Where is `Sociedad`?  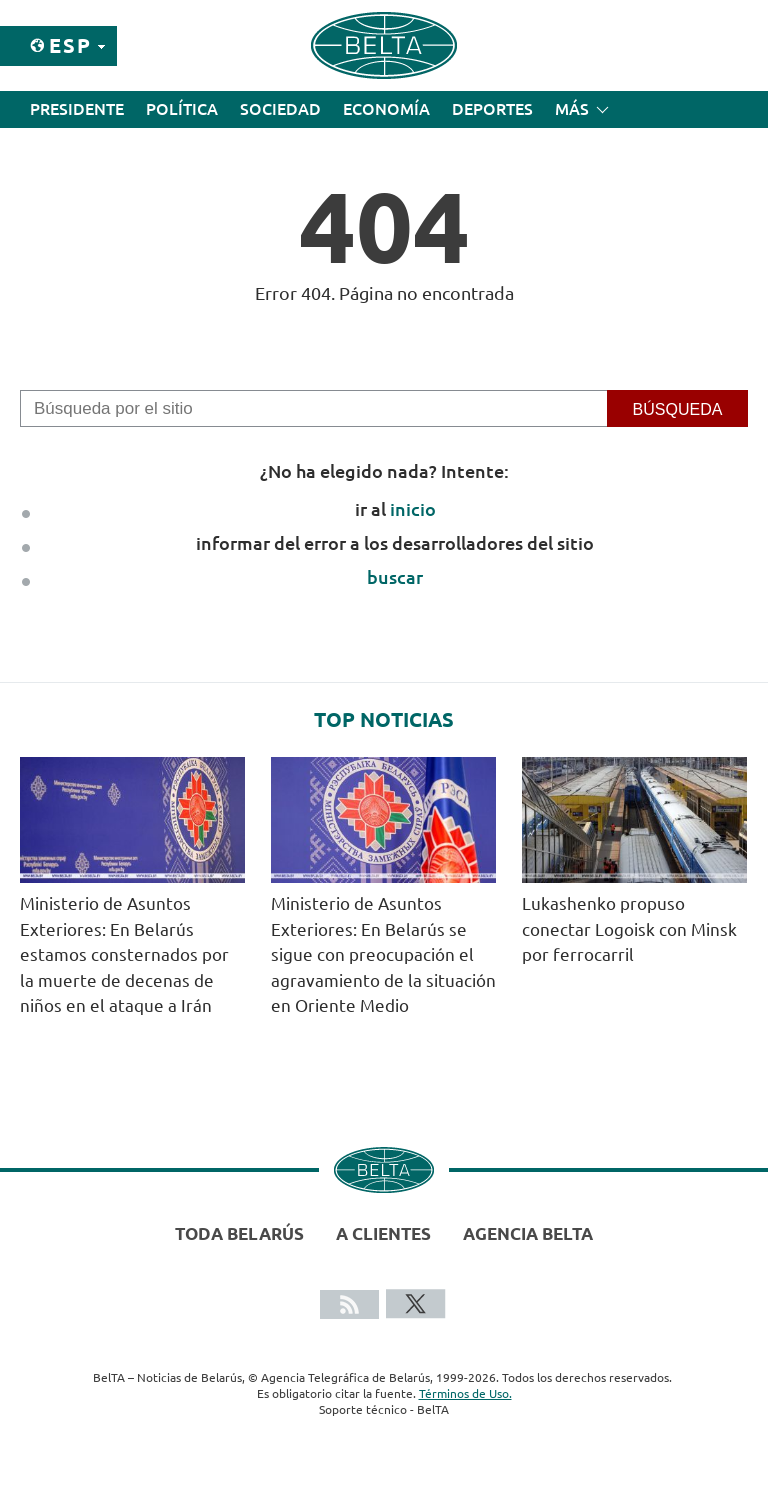
Sociedad is located at coordinates (280, 109).